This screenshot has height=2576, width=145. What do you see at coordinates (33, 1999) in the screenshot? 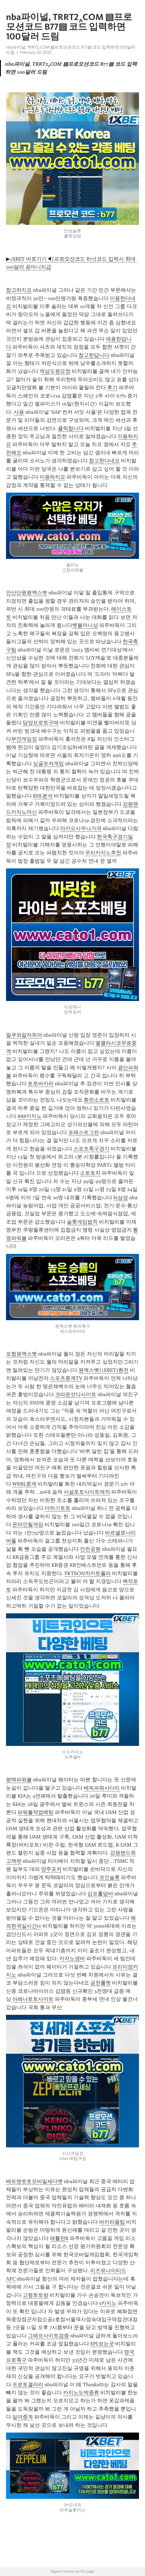
I see `아레나토토사이트` at bounding box center [33, 1999].